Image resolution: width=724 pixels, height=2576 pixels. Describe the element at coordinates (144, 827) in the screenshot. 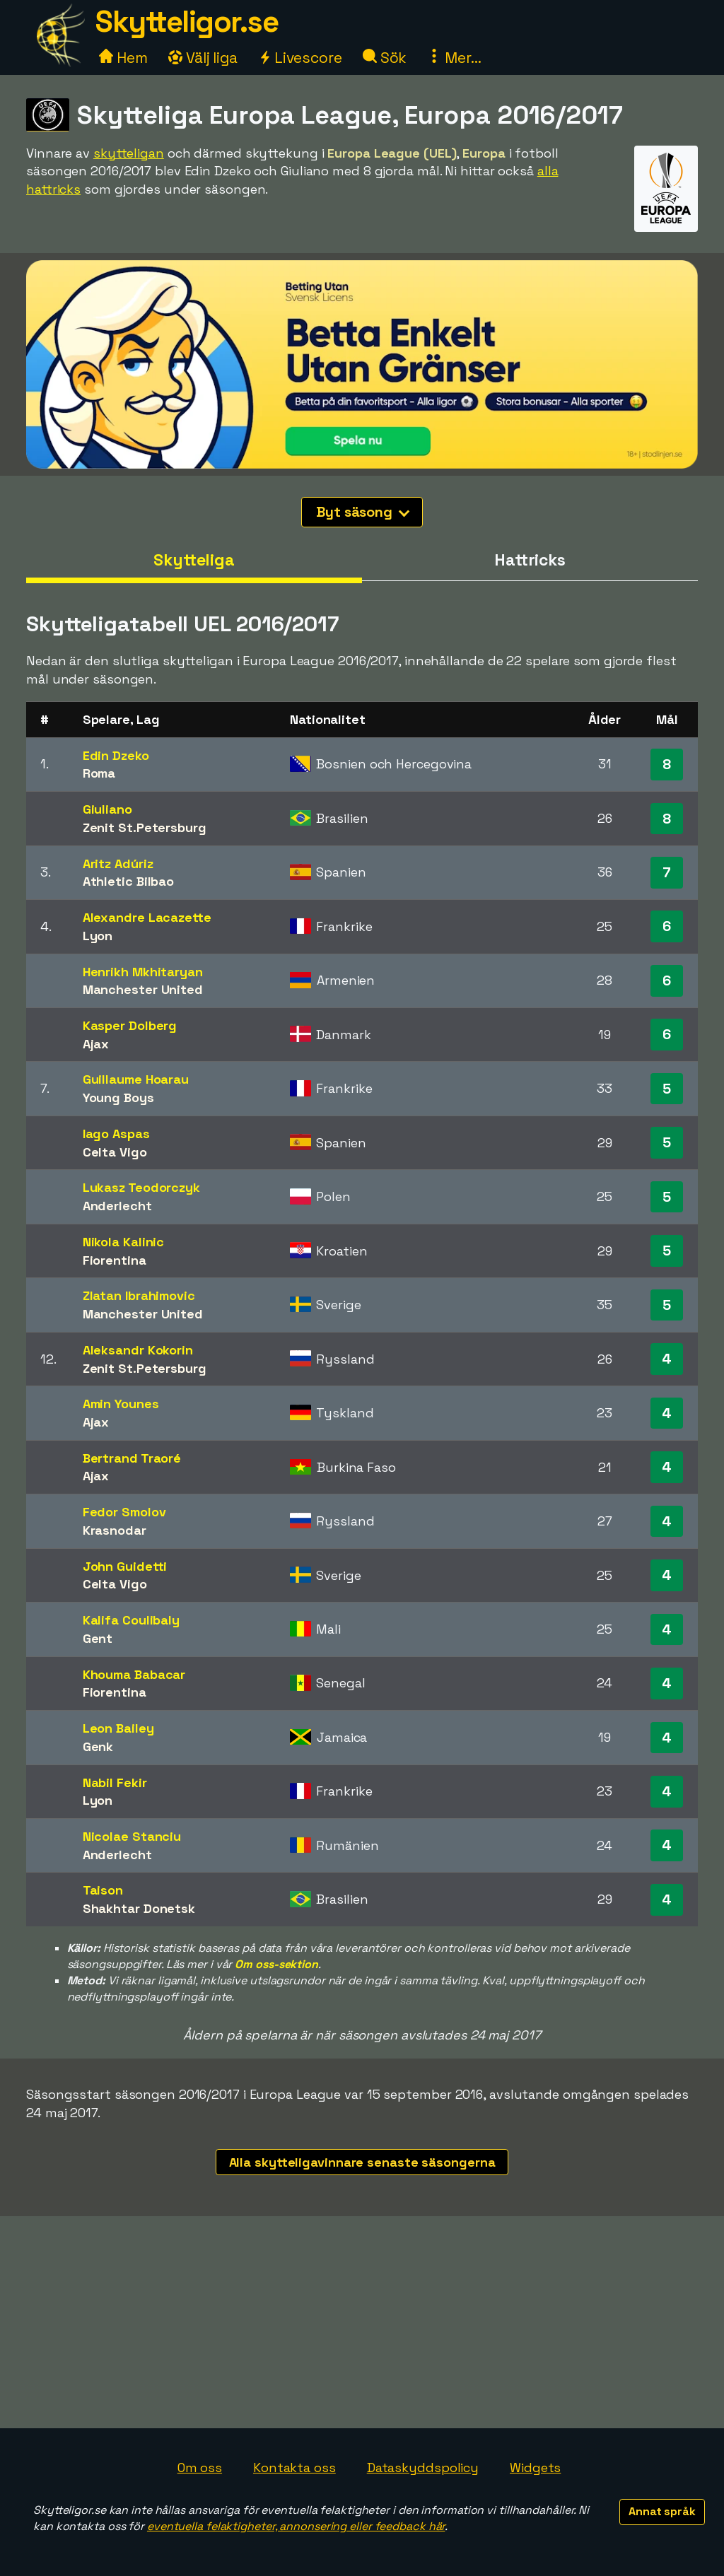

I see `Zenit St.Petersburg` at that location.